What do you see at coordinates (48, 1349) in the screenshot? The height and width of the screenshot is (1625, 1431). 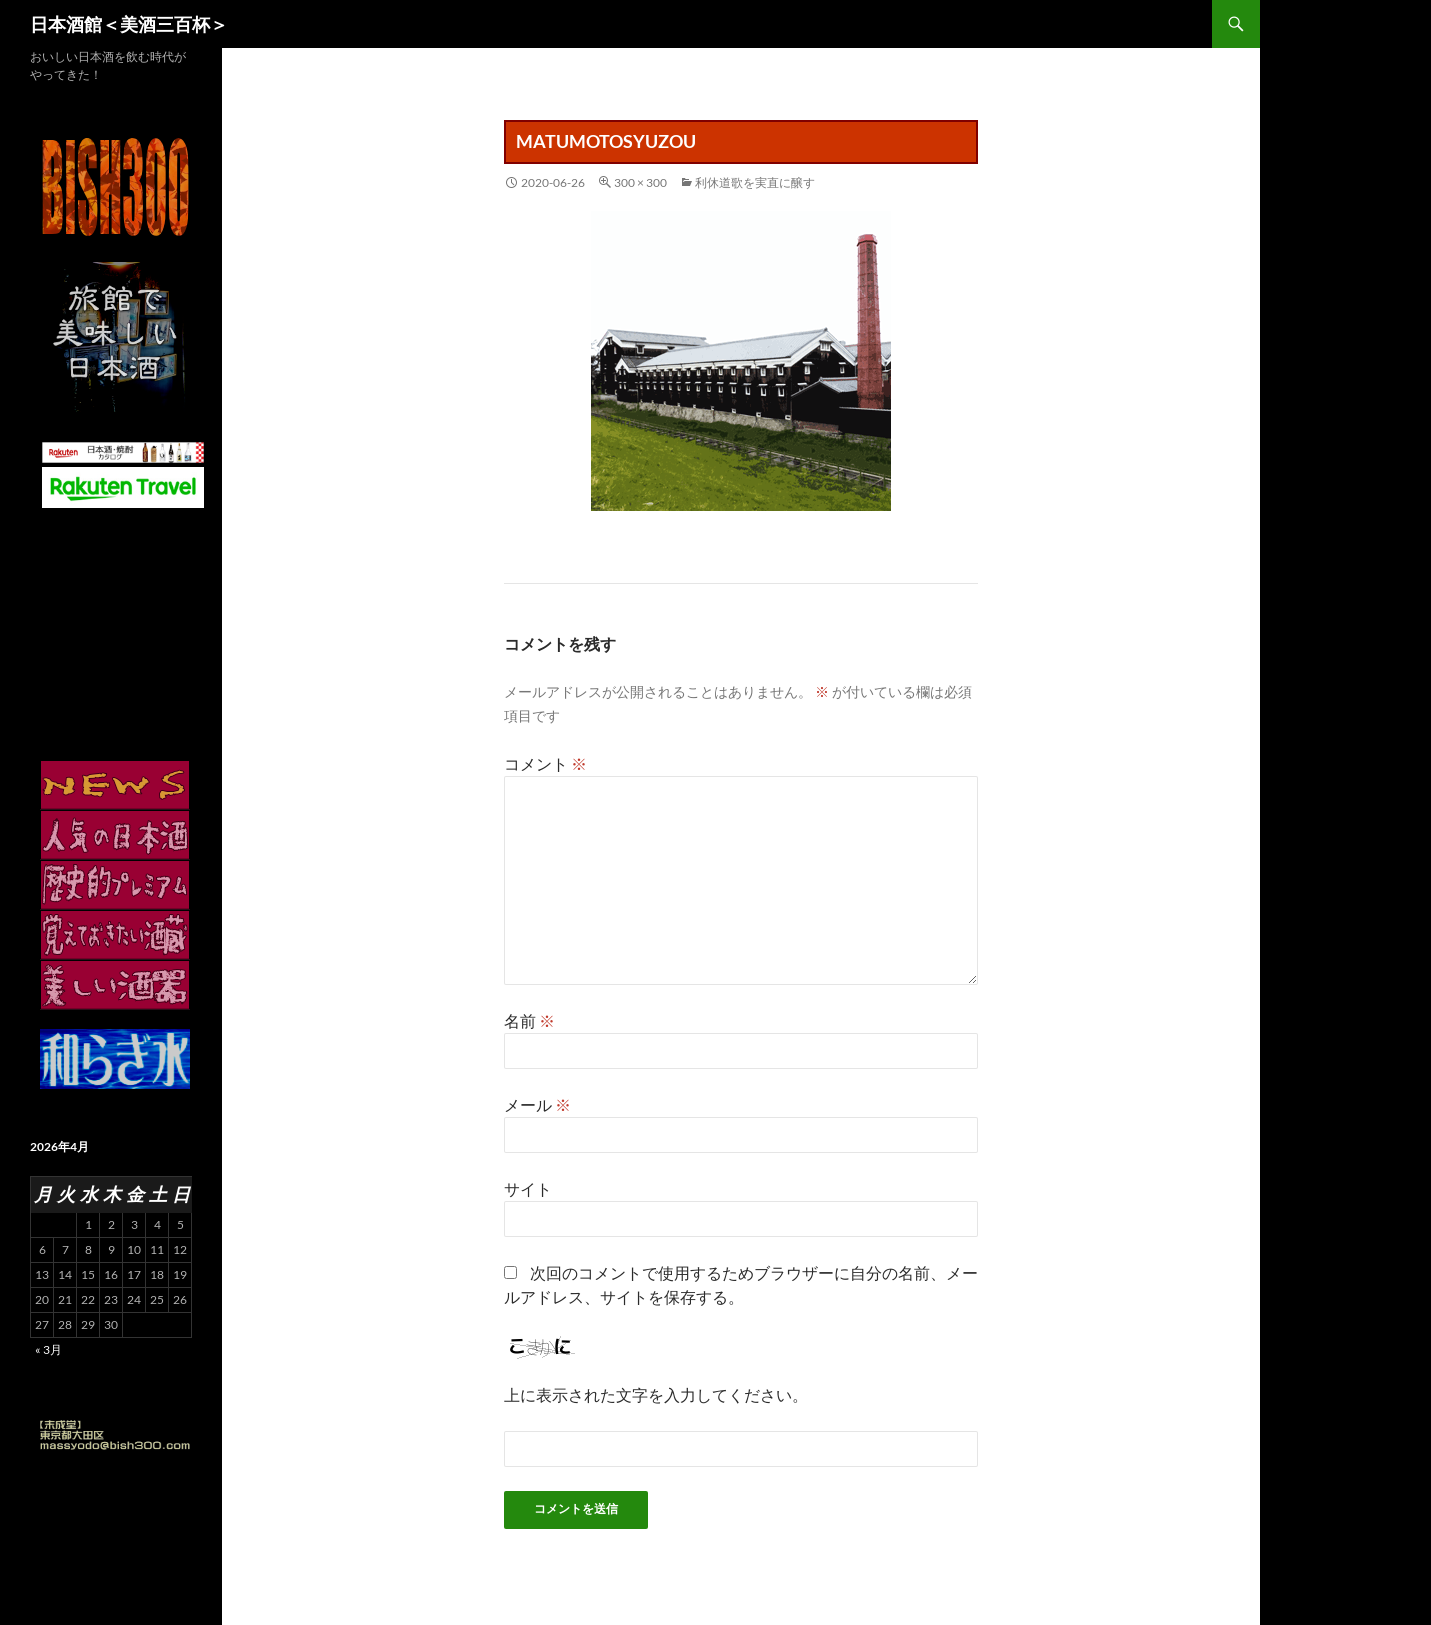 I see `« 3月` at bounding box center [48, 1349].